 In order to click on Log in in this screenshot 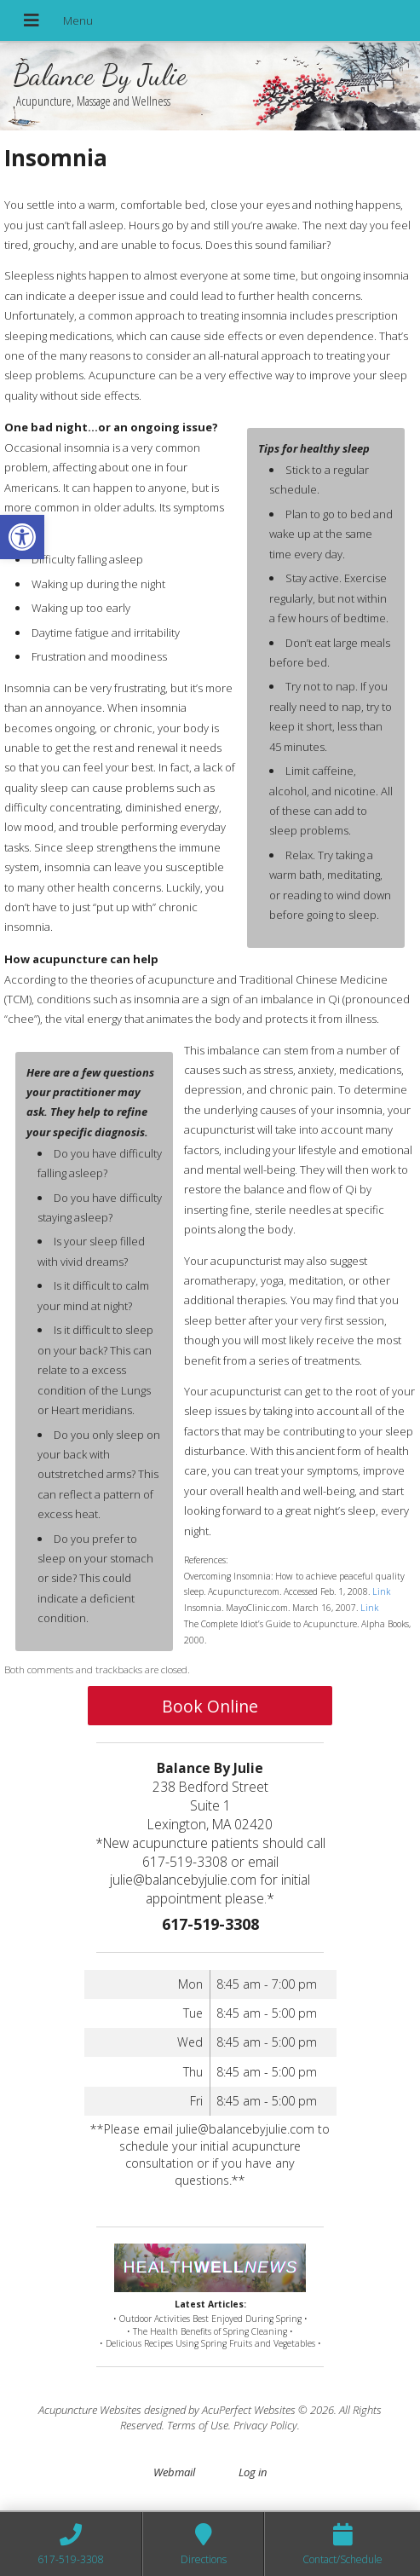, I will do `click(253, 2472)`.